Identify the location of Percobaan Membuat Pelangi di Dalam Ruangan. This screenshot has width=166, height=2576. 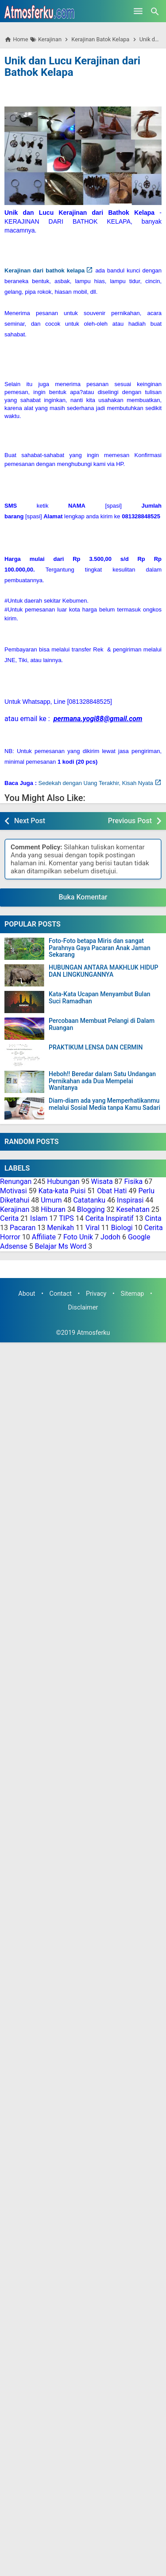
(101, 1024).